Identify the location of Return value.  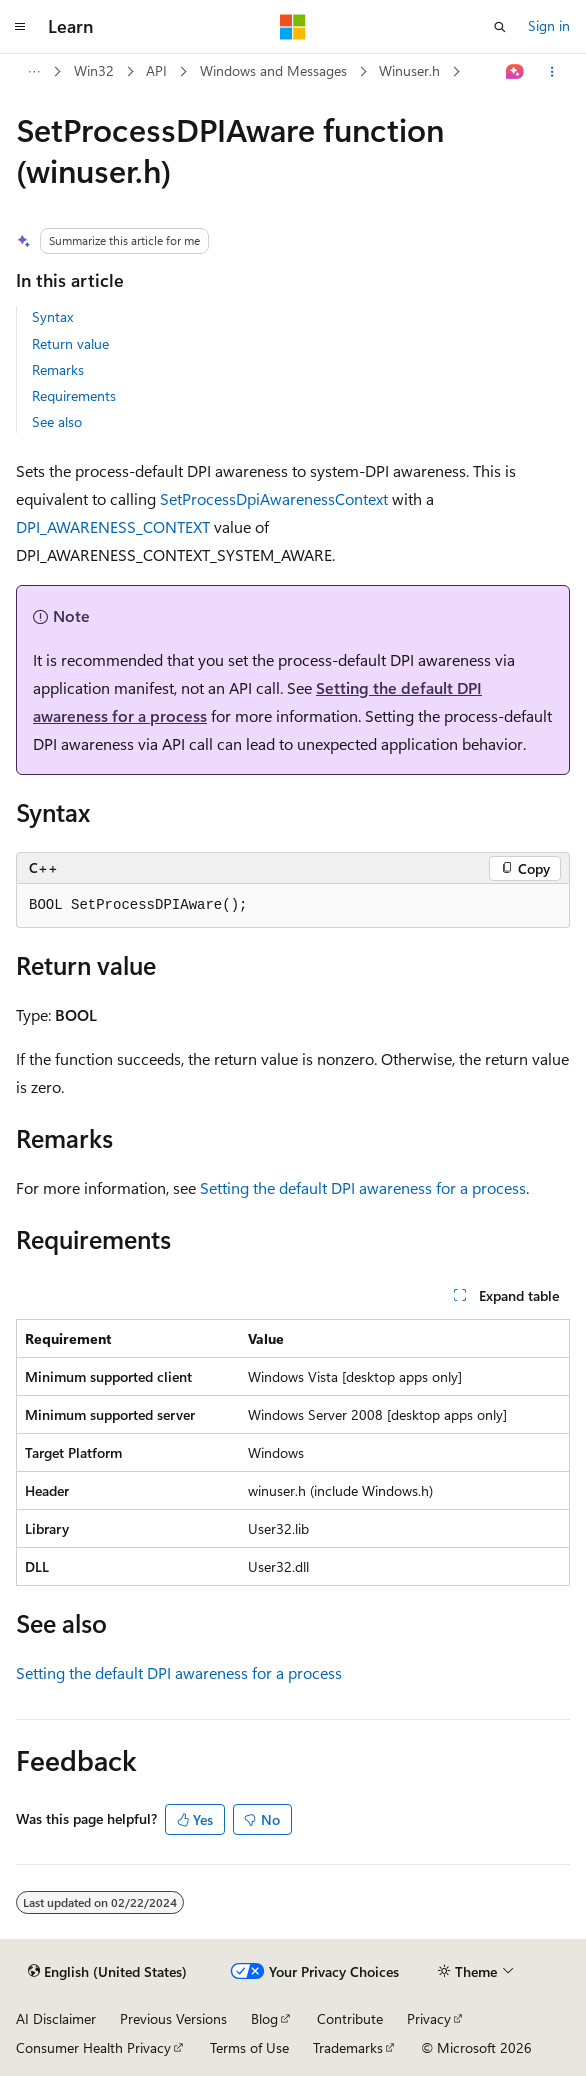
(70, 343).